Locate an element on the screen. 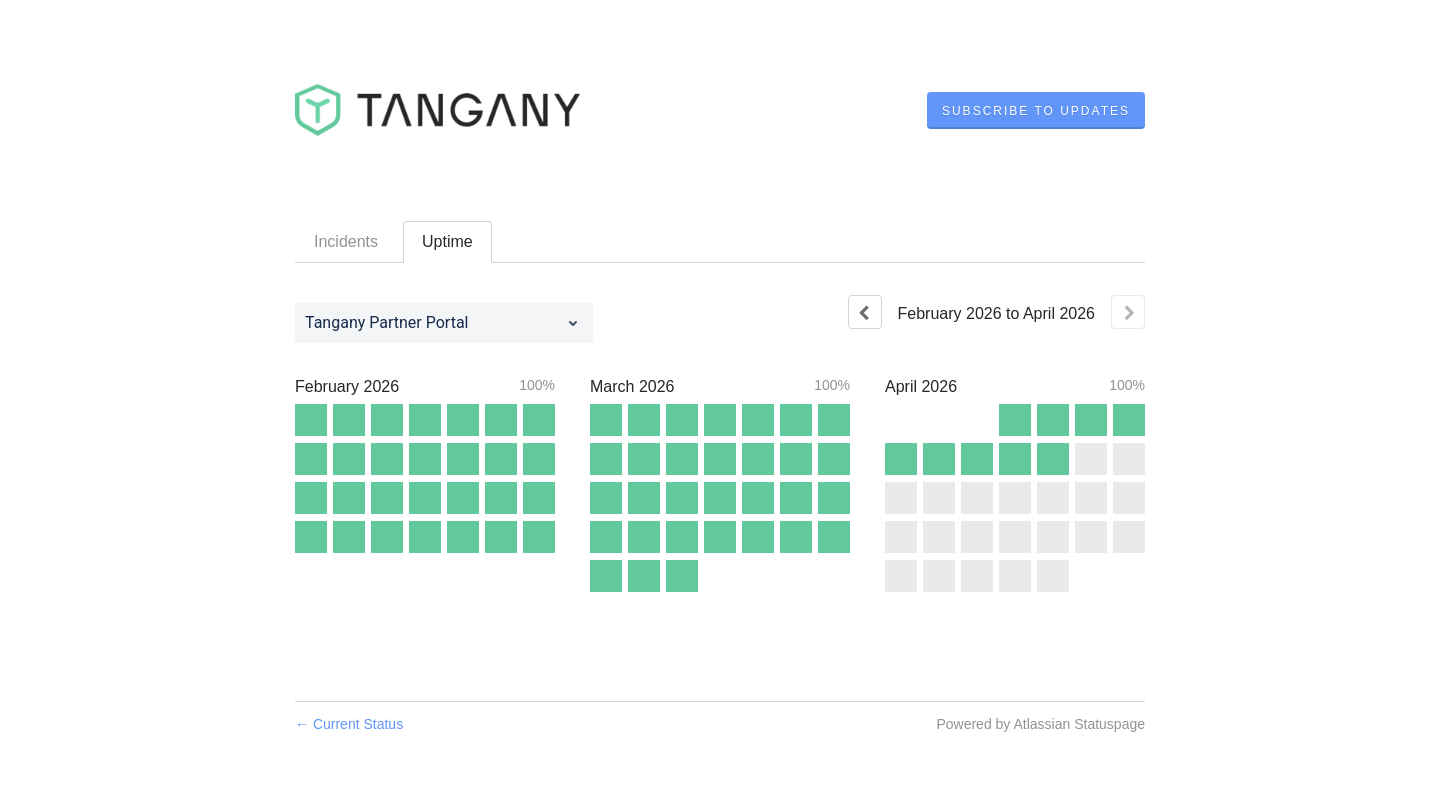 Image resolution: width=1440 pixels, height=805 pixels. [Next page] is located at coordinates (1128, 312).